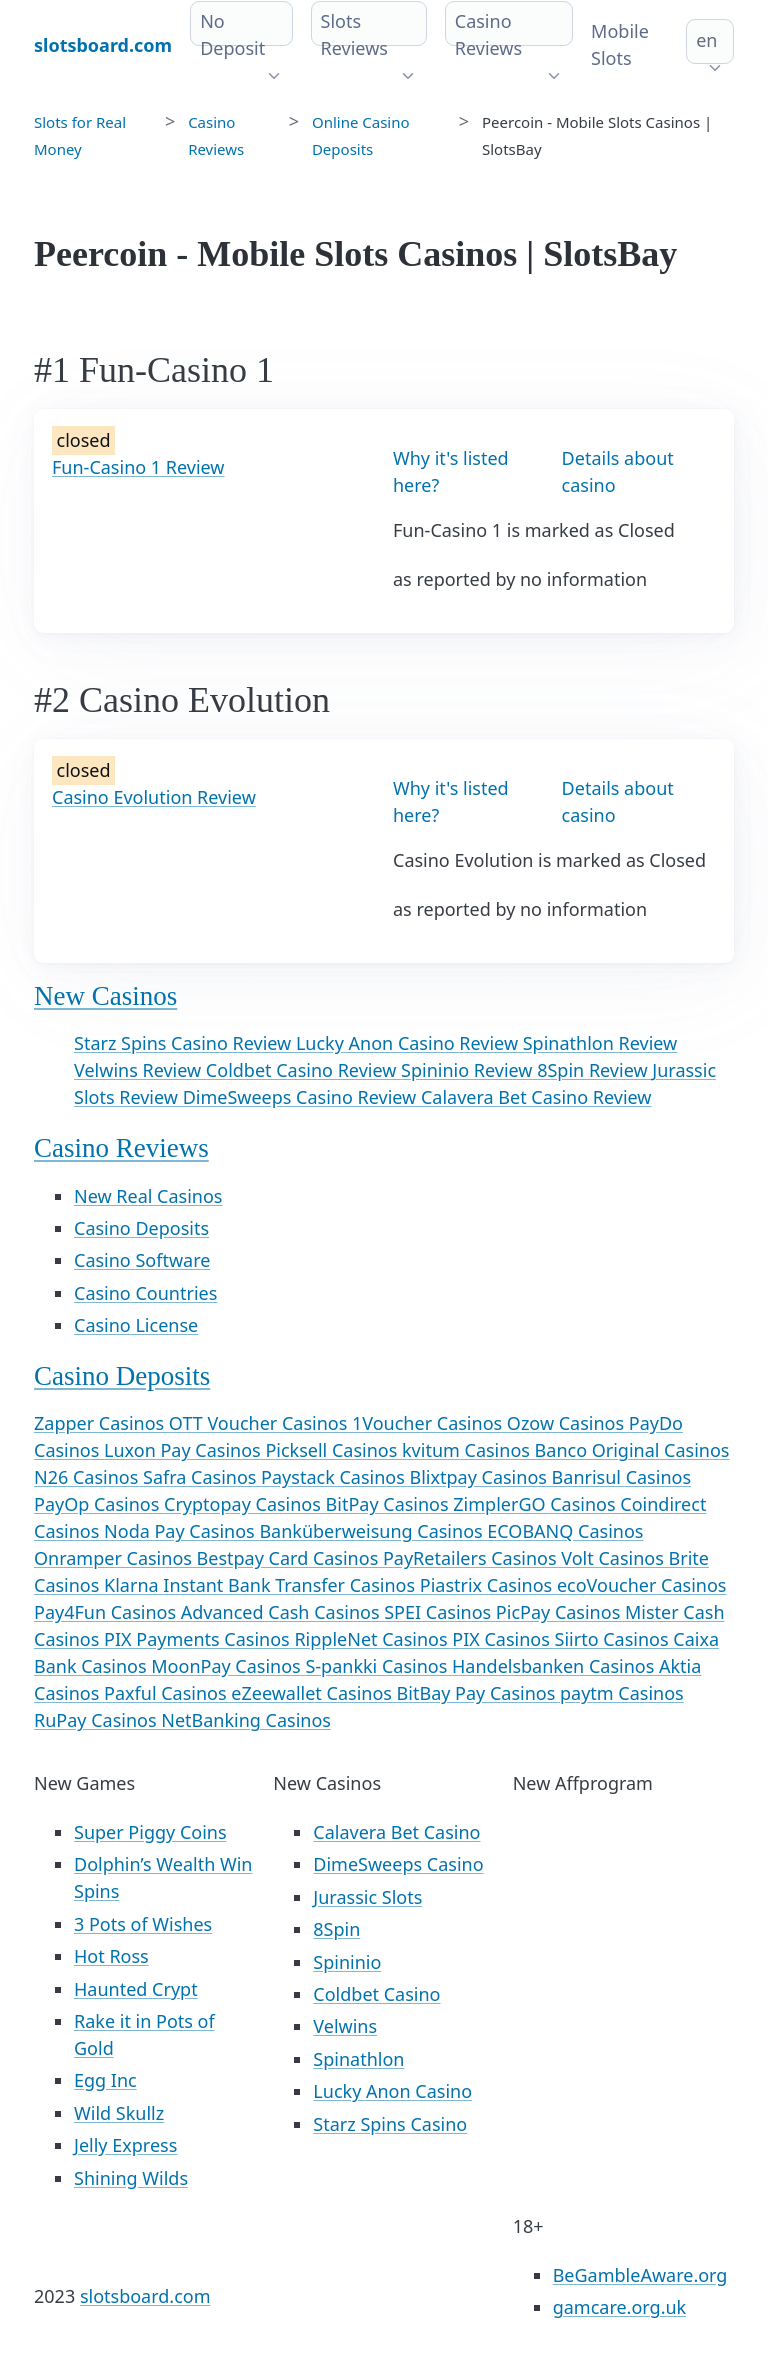  Describe the element at coordinates (390, 2124) in the screenshot. I see `Starz Spins Casino` at that location.